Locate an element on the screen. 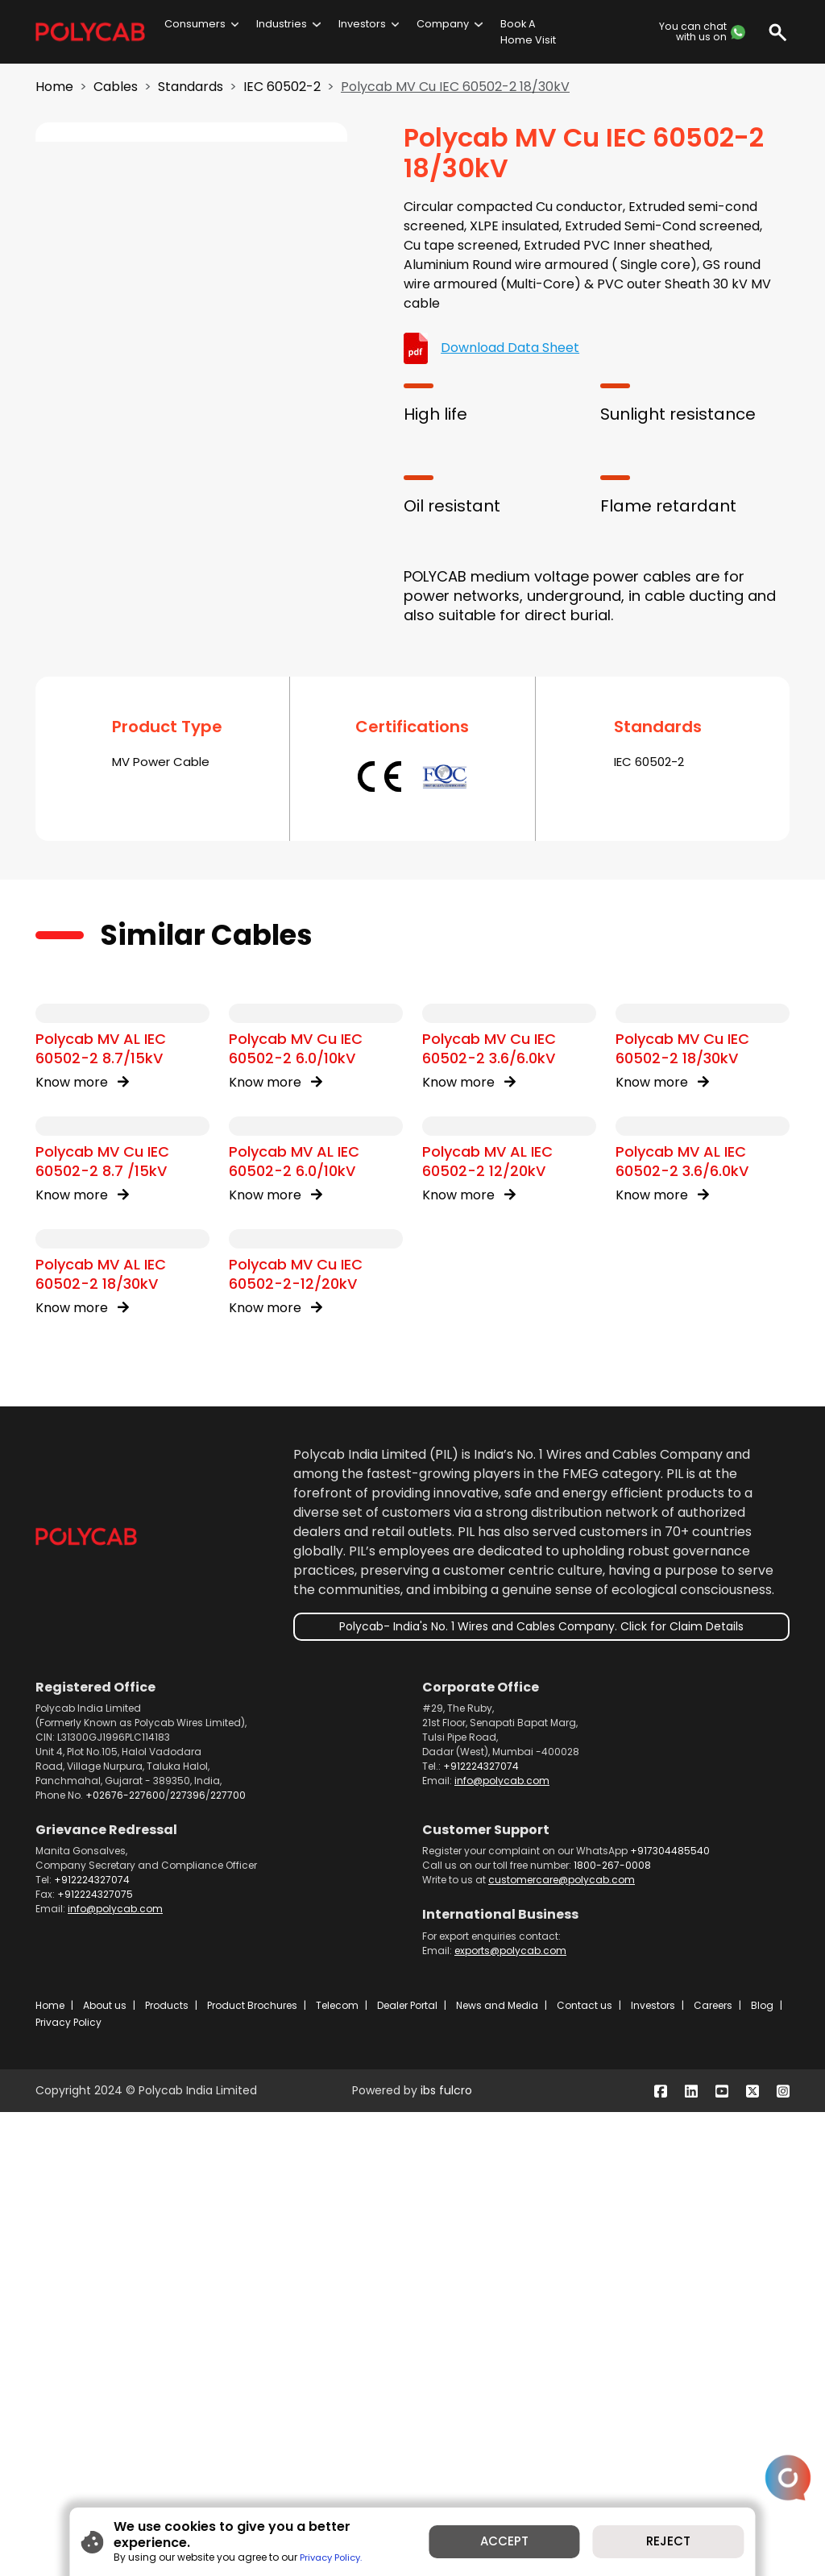 The height and width of the screenshot is (2576, 825). REJECT is located at coordinates (682, 2546).